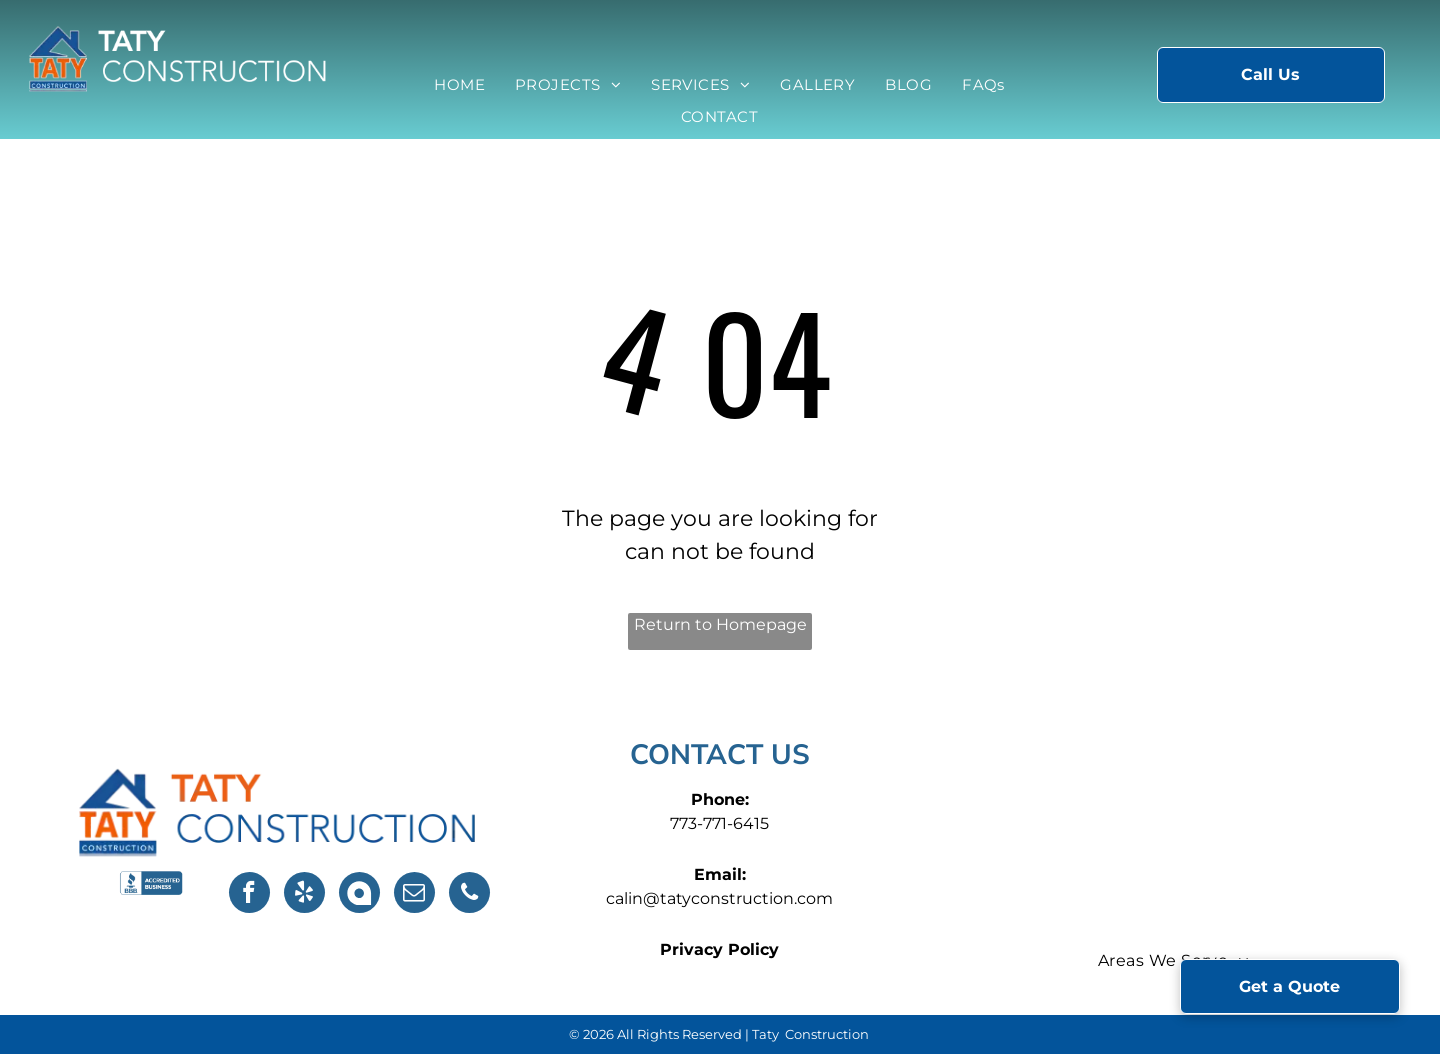  Describe the element at coordinates (304, 895) in the screenshot. I see `[yelp]` at that location.